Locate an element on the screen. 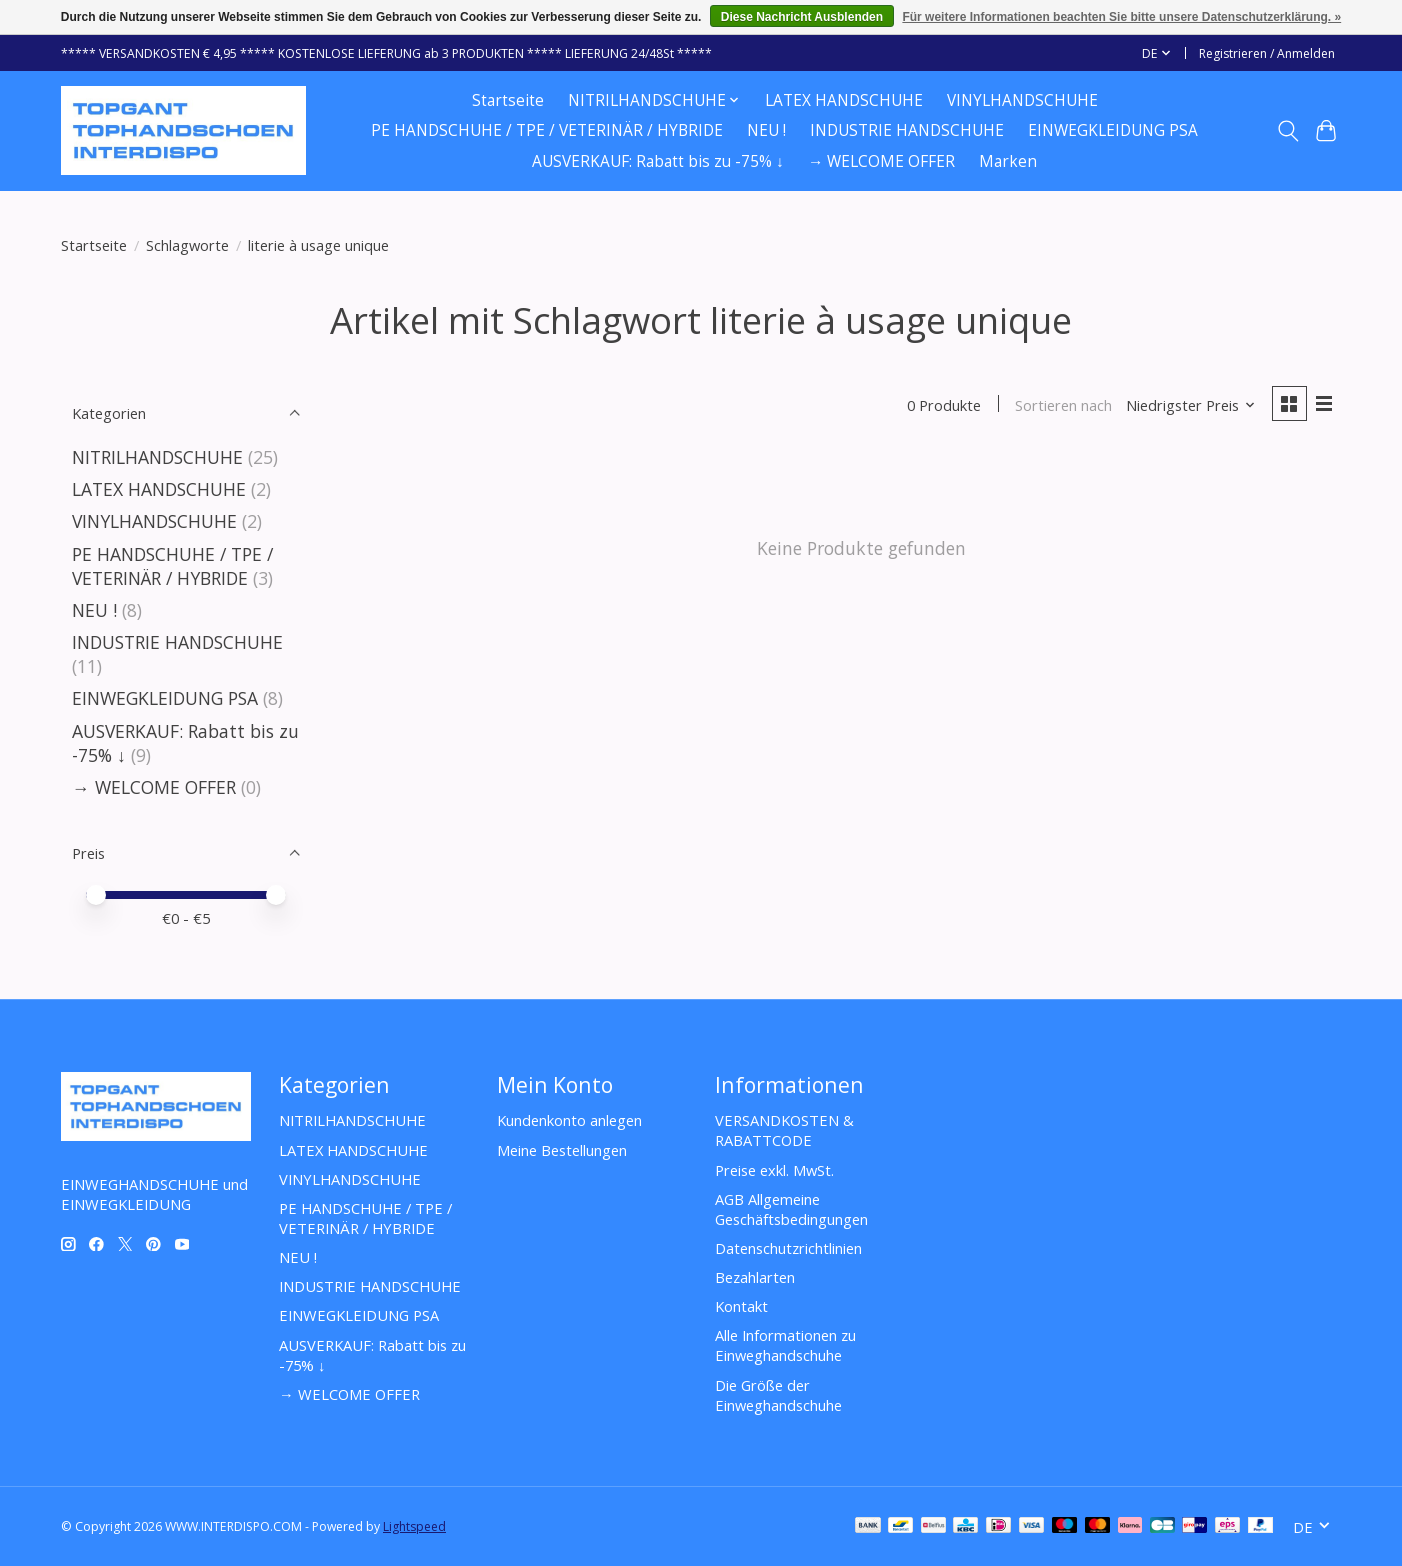 The image size is (1402, 1566). Bezahlarten is located at coordinates (755, 1277).